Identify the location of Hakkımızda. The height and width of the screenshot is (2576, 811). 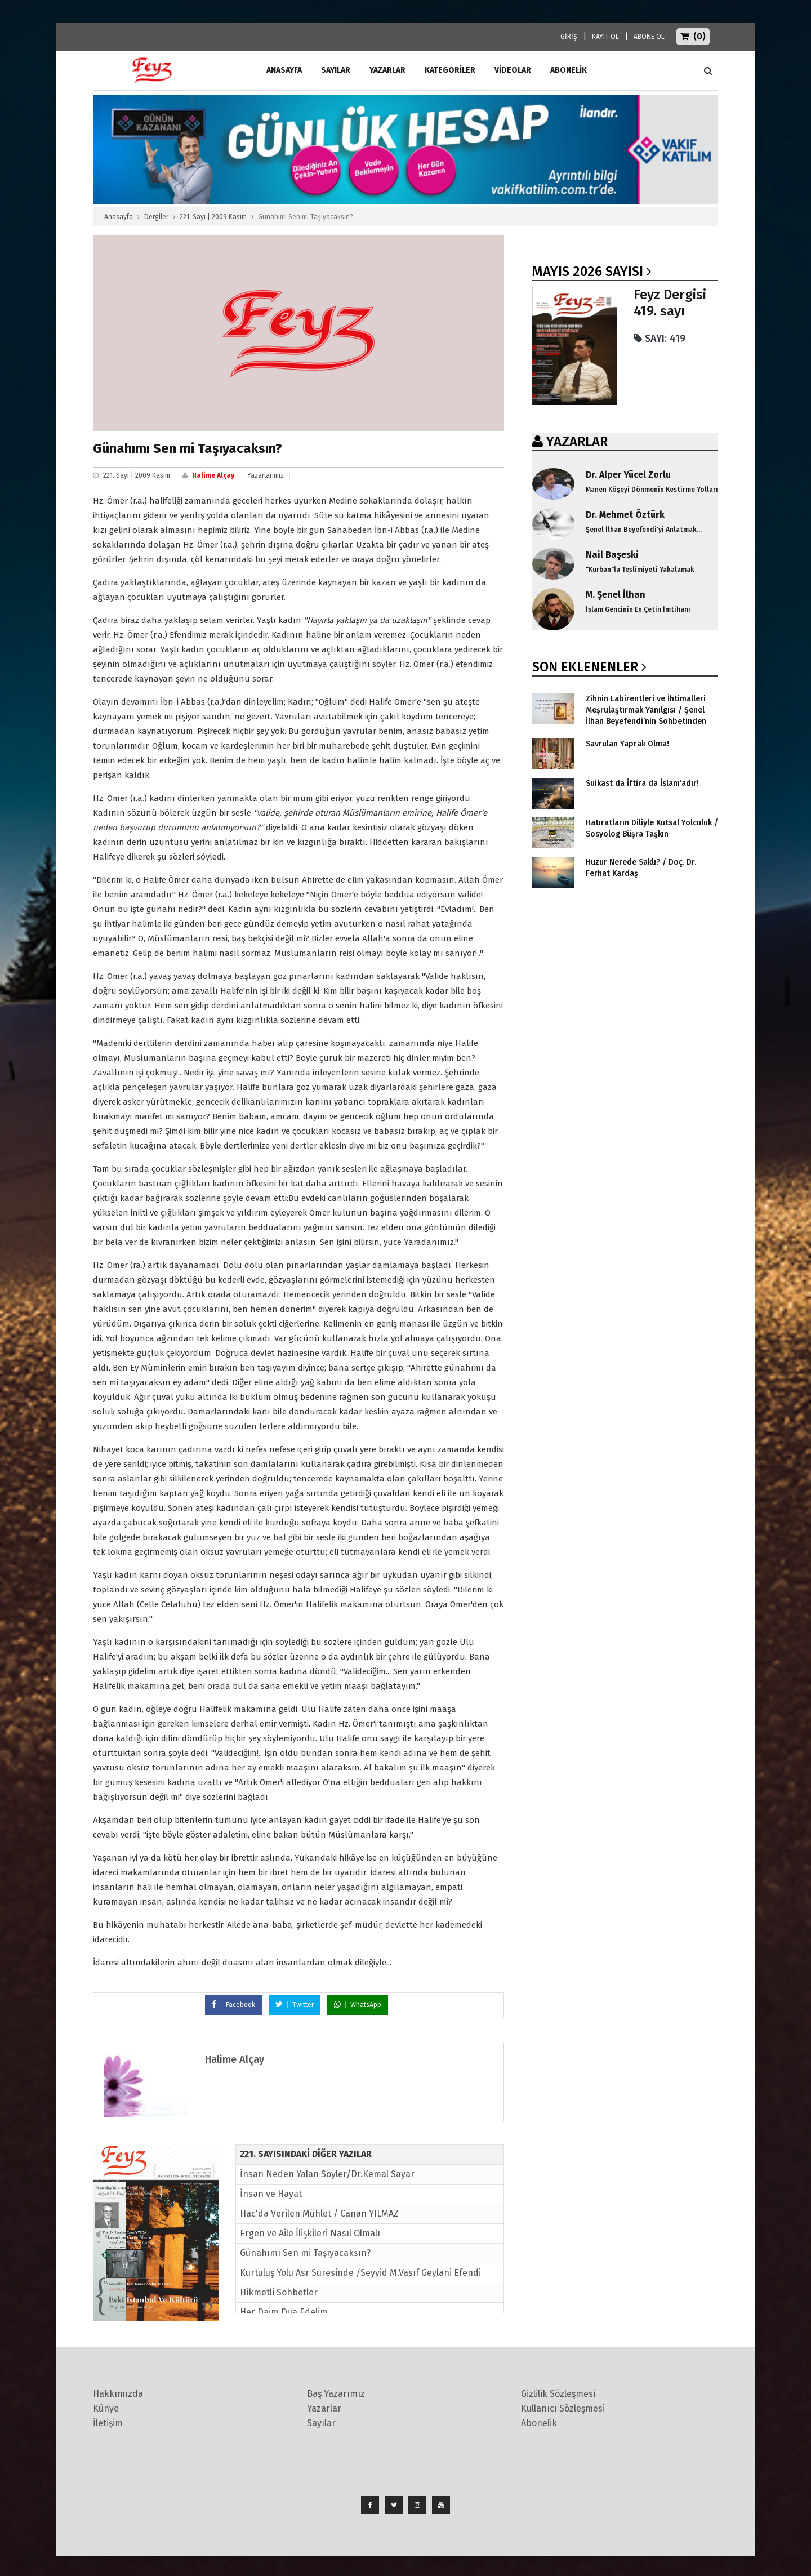
(118, 2393).